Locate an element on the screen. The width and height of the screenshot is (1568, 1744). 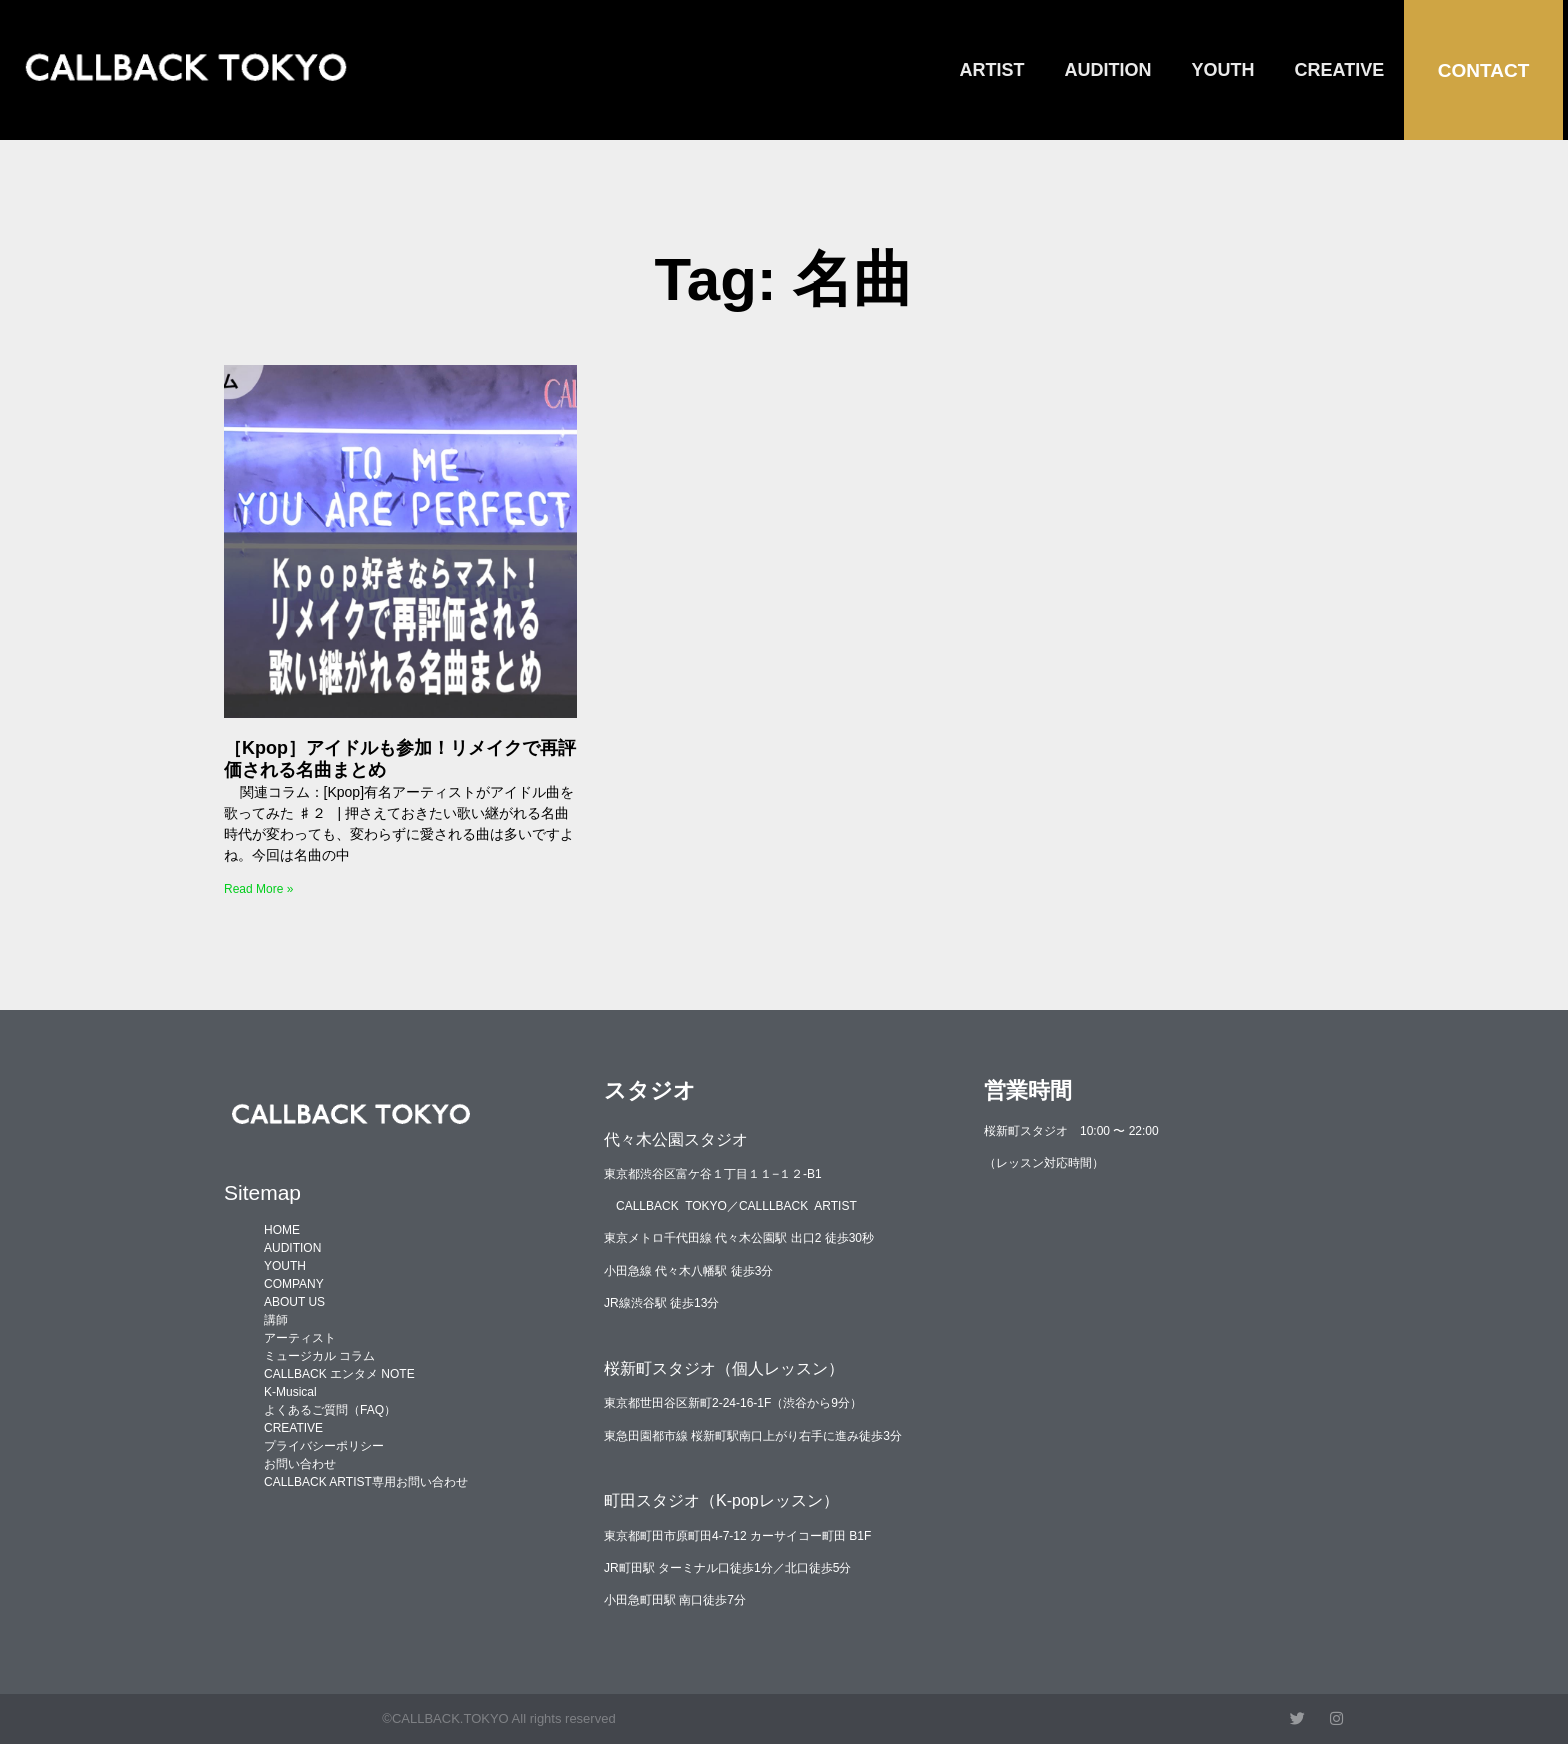
K-Musical is located at coordinates (290, 1392).